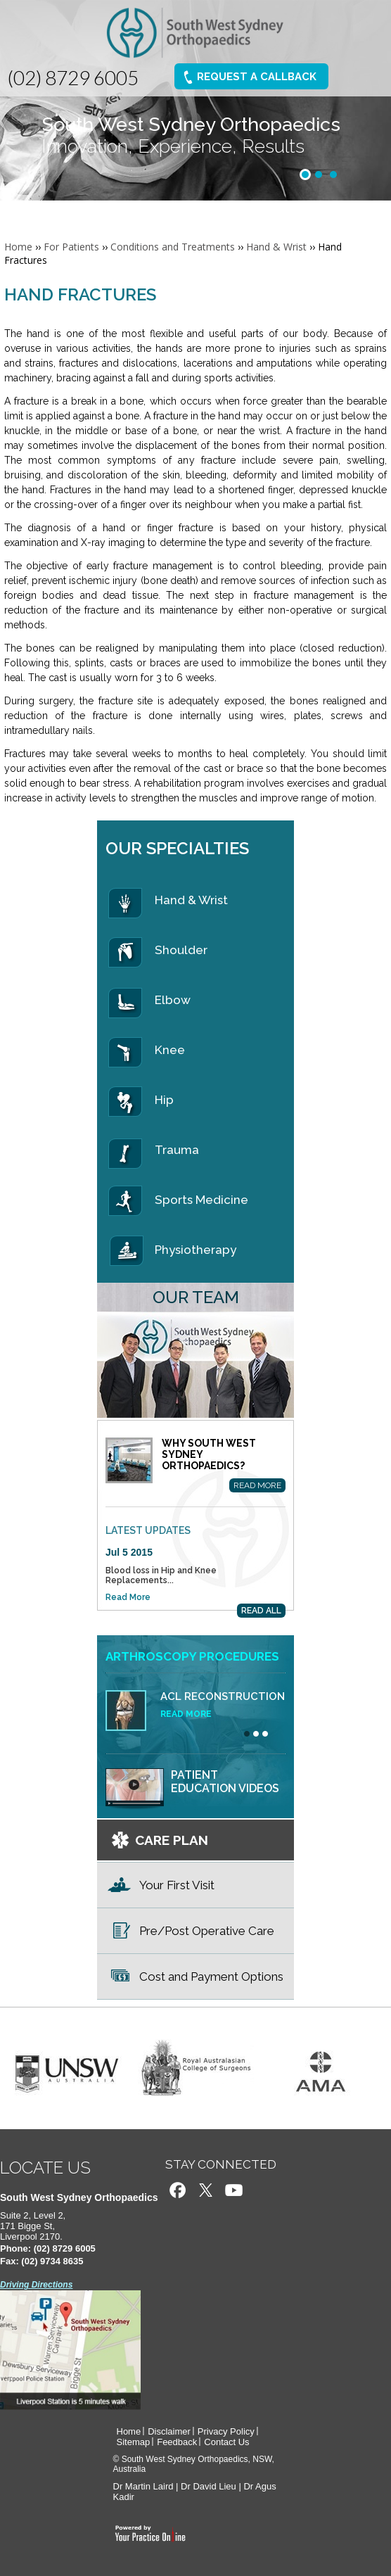  Describe the element at coordinates (226, 2442) in the screenshot. I see `Contact Us` at that location.